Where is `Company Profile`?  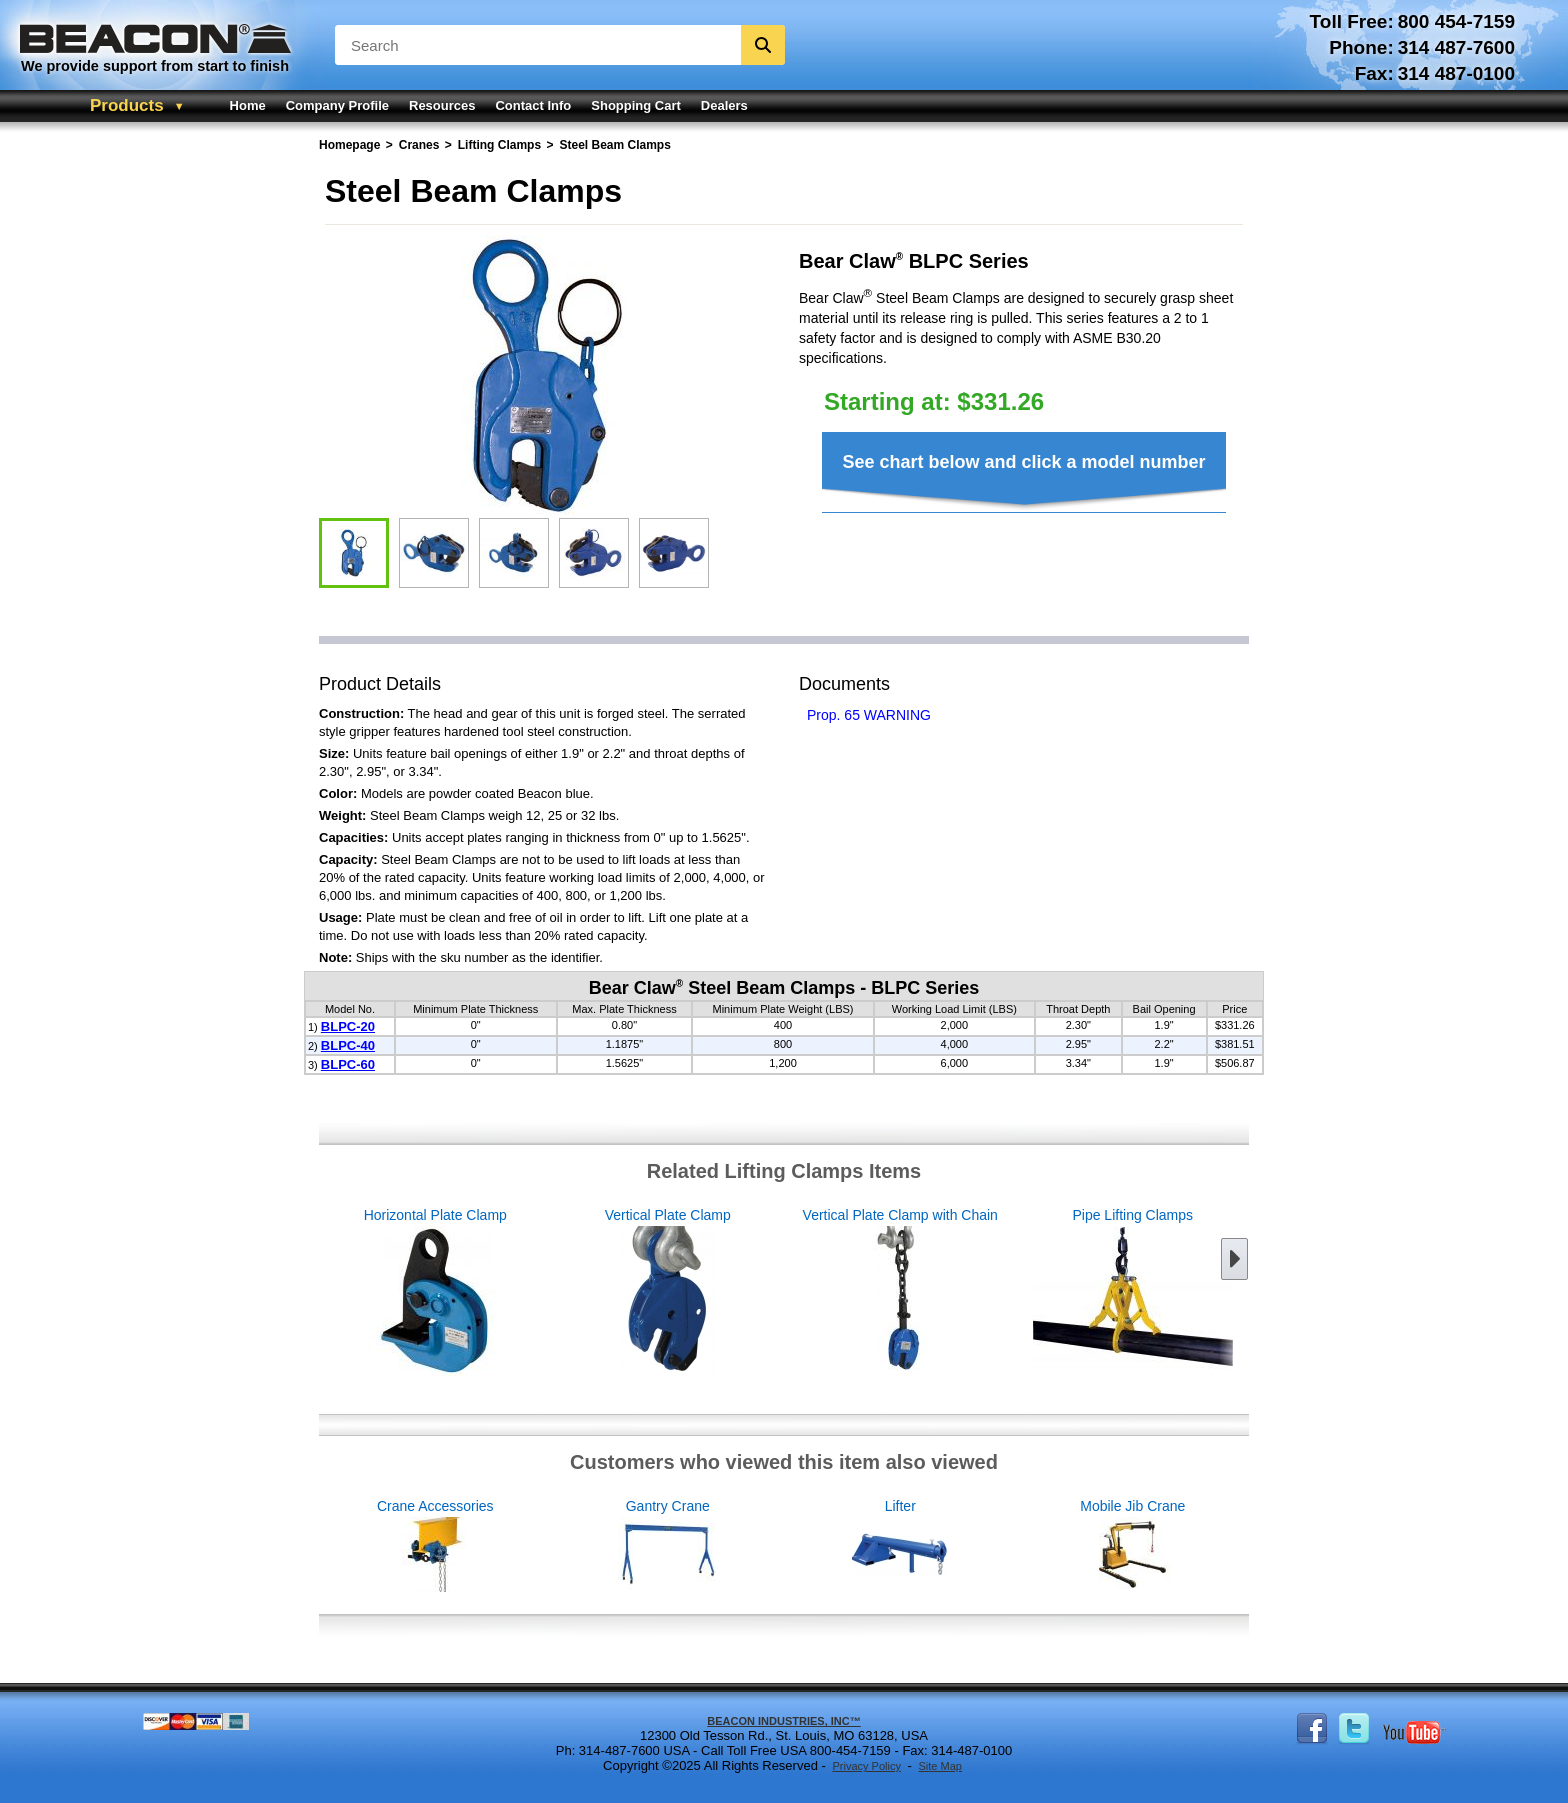
Company Profile is located at coordinates (337, 105).